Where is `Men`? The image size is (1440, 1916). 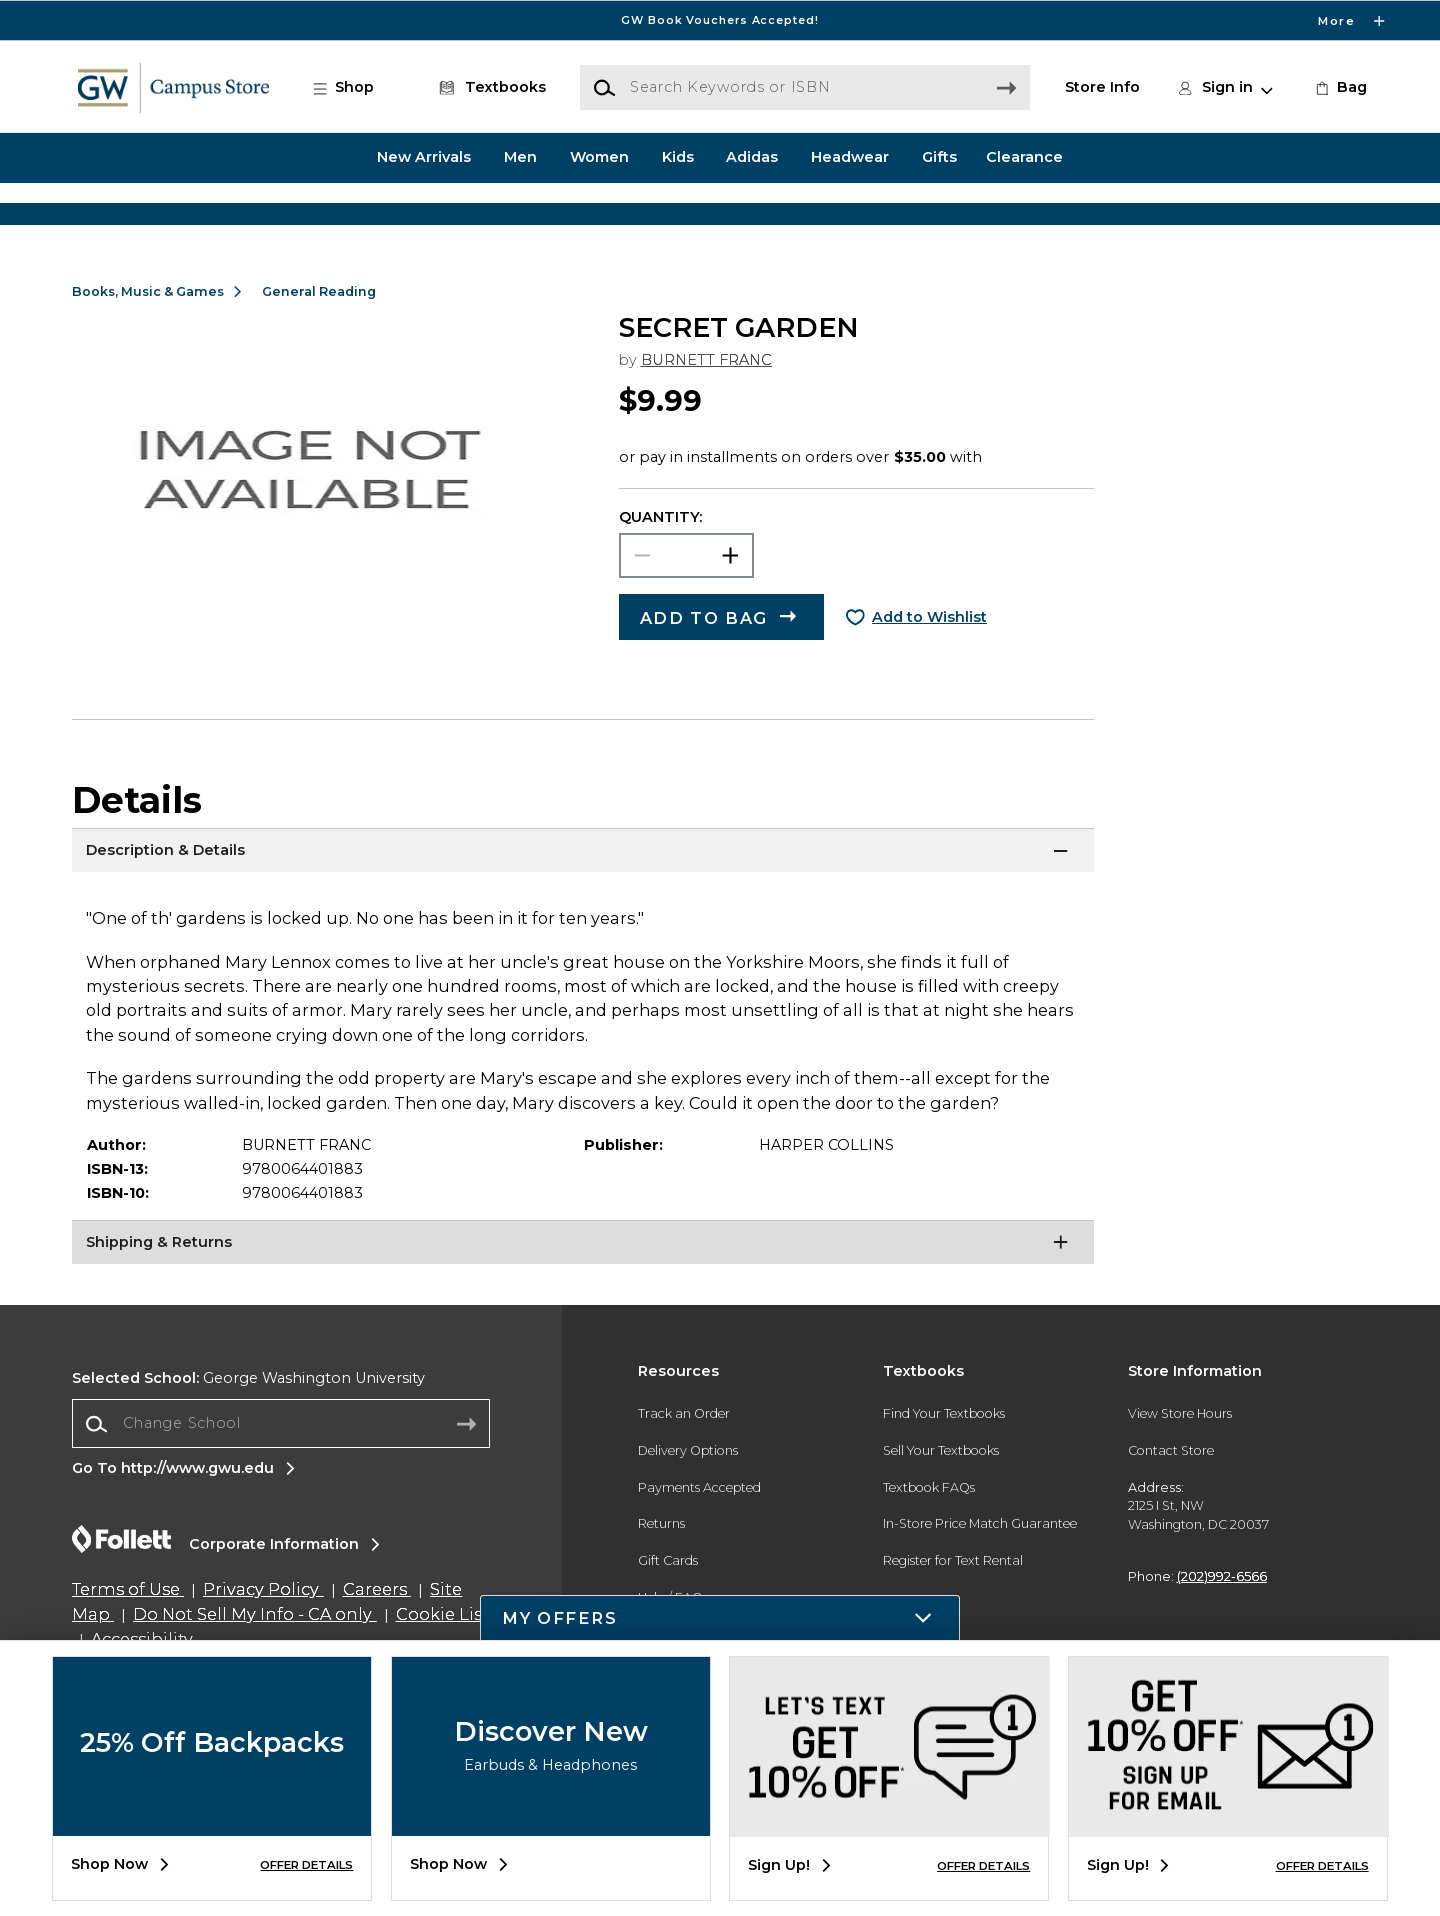 Men is located at coordinates (520, 157).